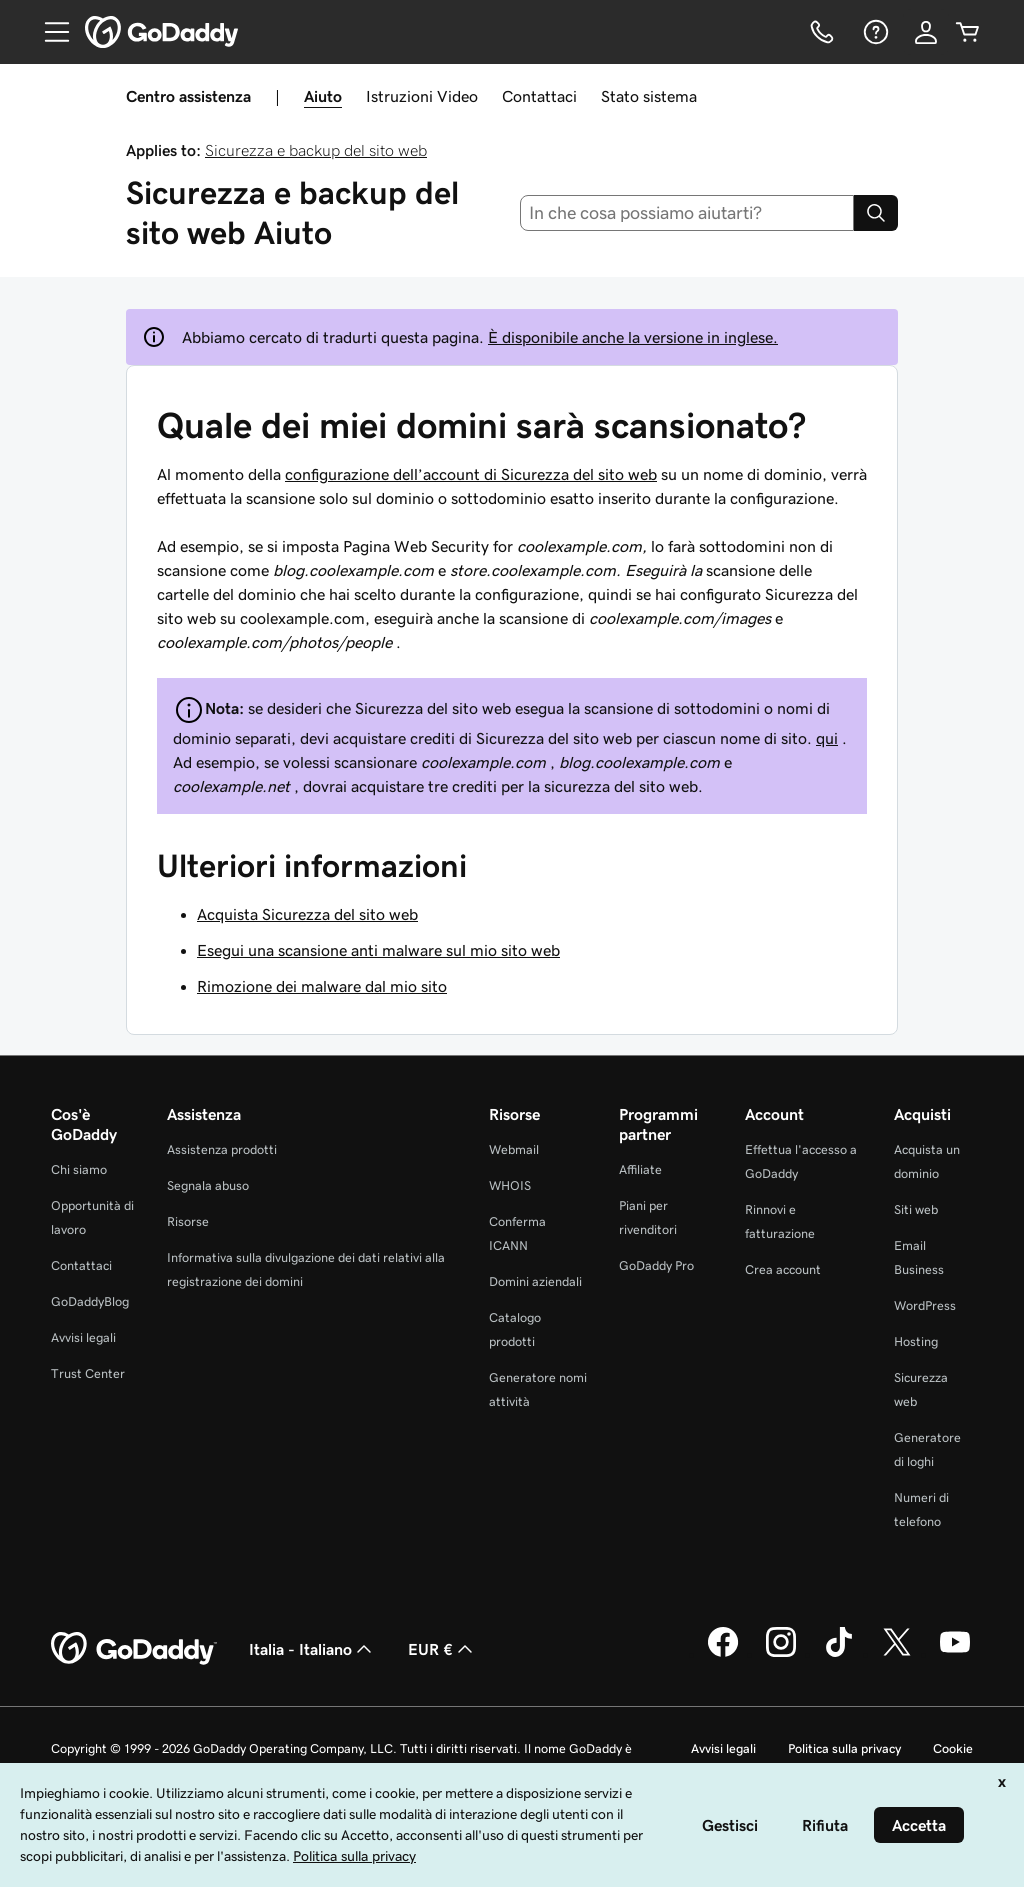 The height and width of the screenshot is (1887, 1024). What do you see at coordinates (378, 950) in the screenshot?
I see `Esegui una scansione anti malware sul mio sito web` at bounding box center [378, 950].